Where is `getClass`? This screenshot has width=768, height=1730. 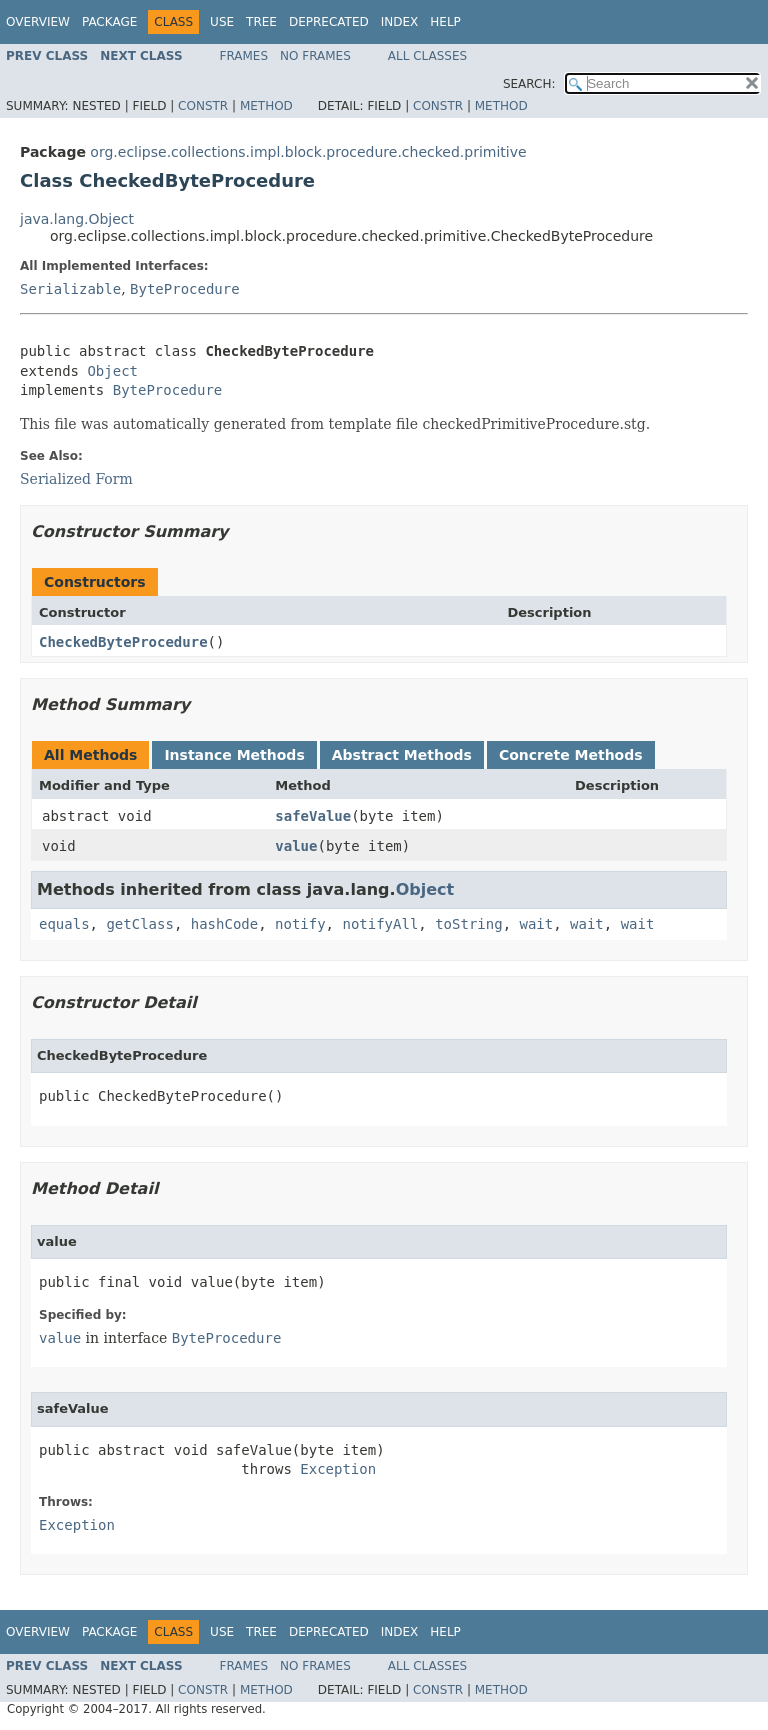 getClass is located at coordinates (139, 924).